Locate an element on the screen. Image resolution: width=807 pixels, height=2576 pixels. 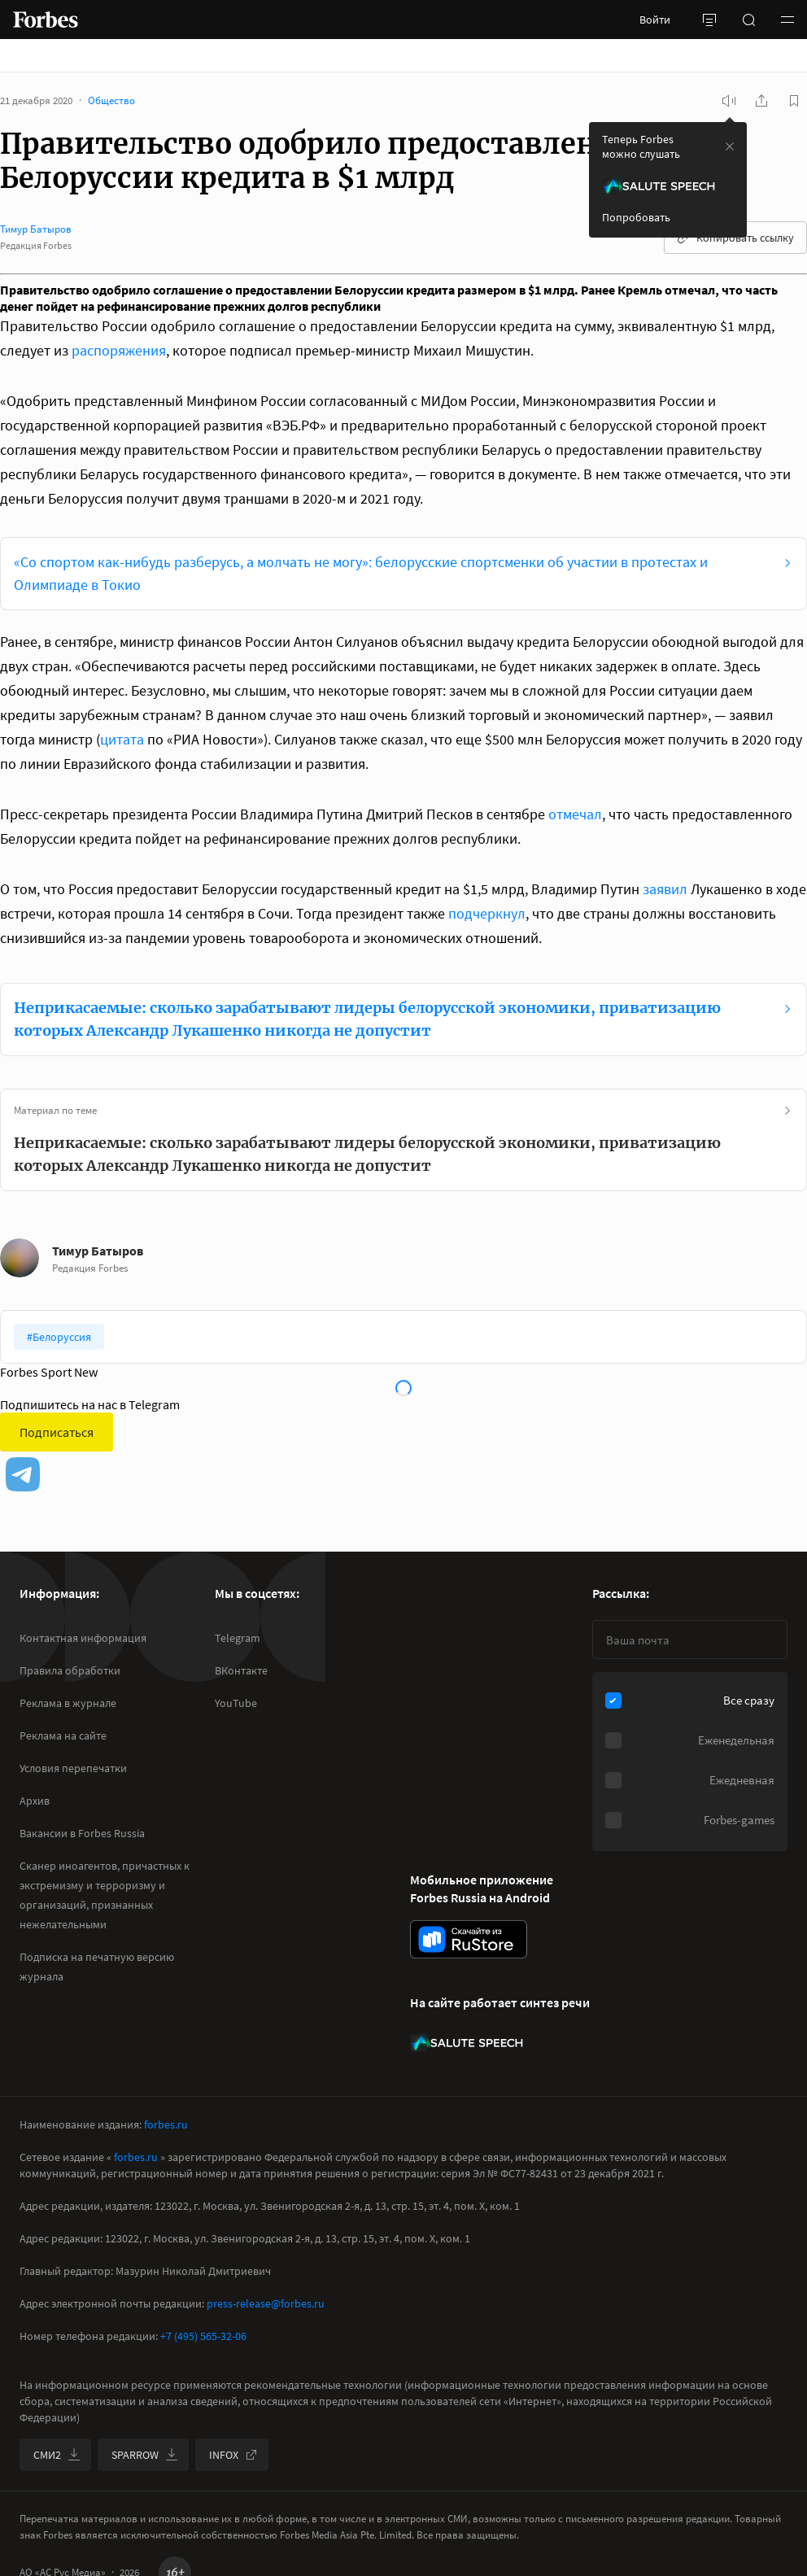
Войти is located at coordinates (654, 19).